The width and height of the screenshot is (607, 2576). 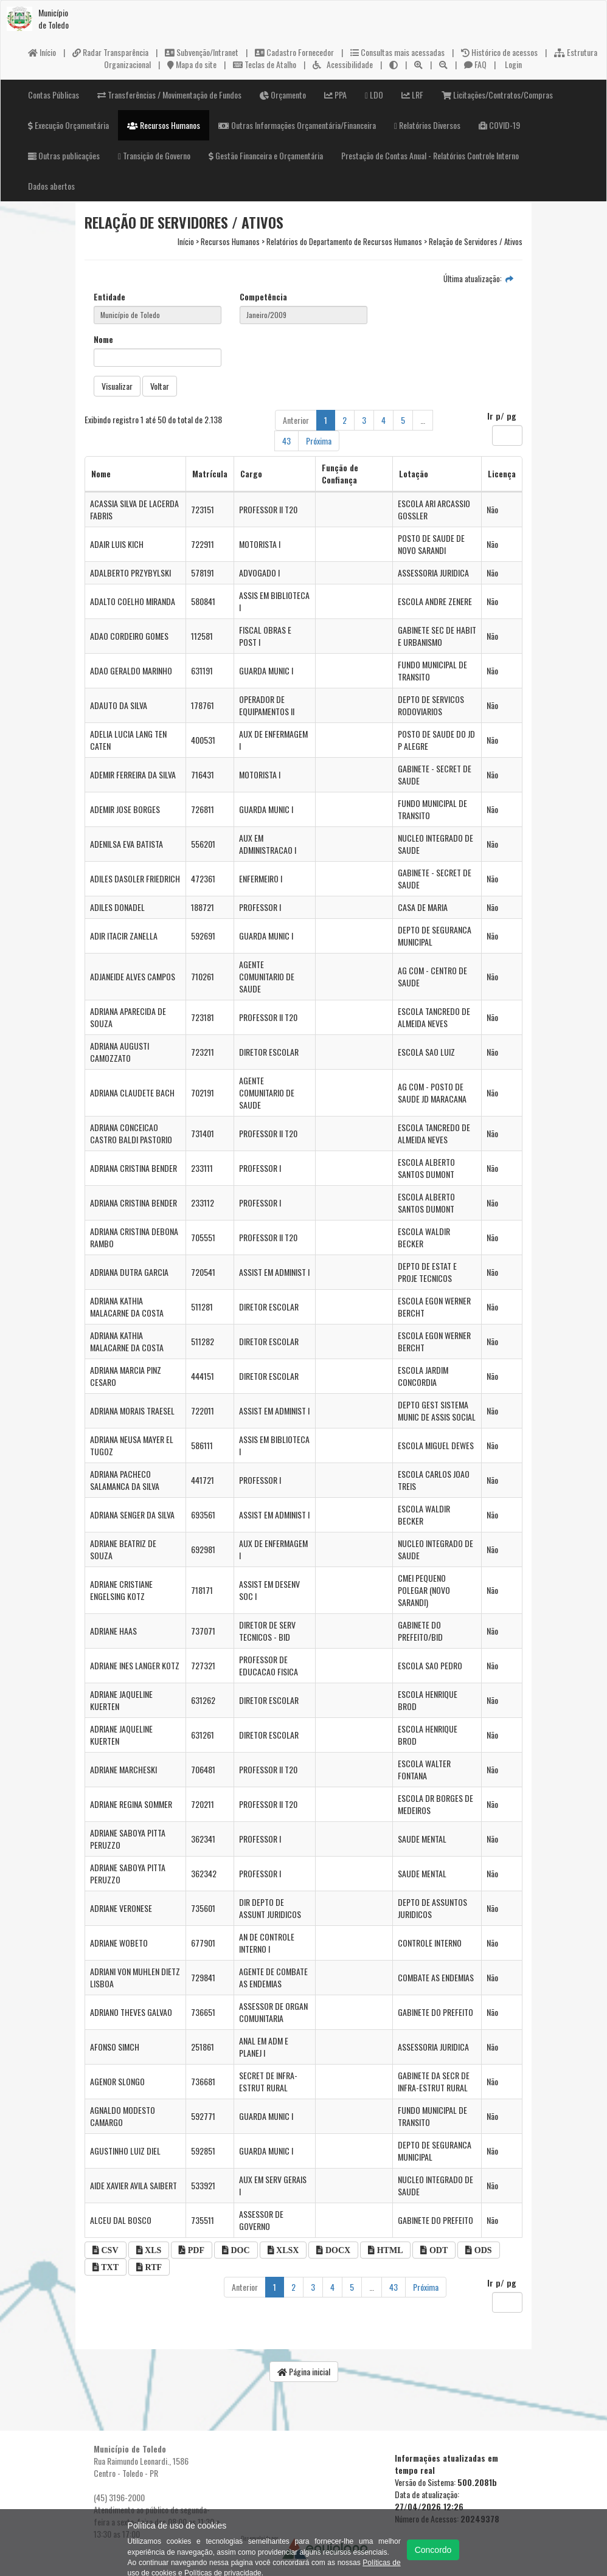 I want to click on Licitações/Contratos/Compras [button], so click(x=497, y=94).